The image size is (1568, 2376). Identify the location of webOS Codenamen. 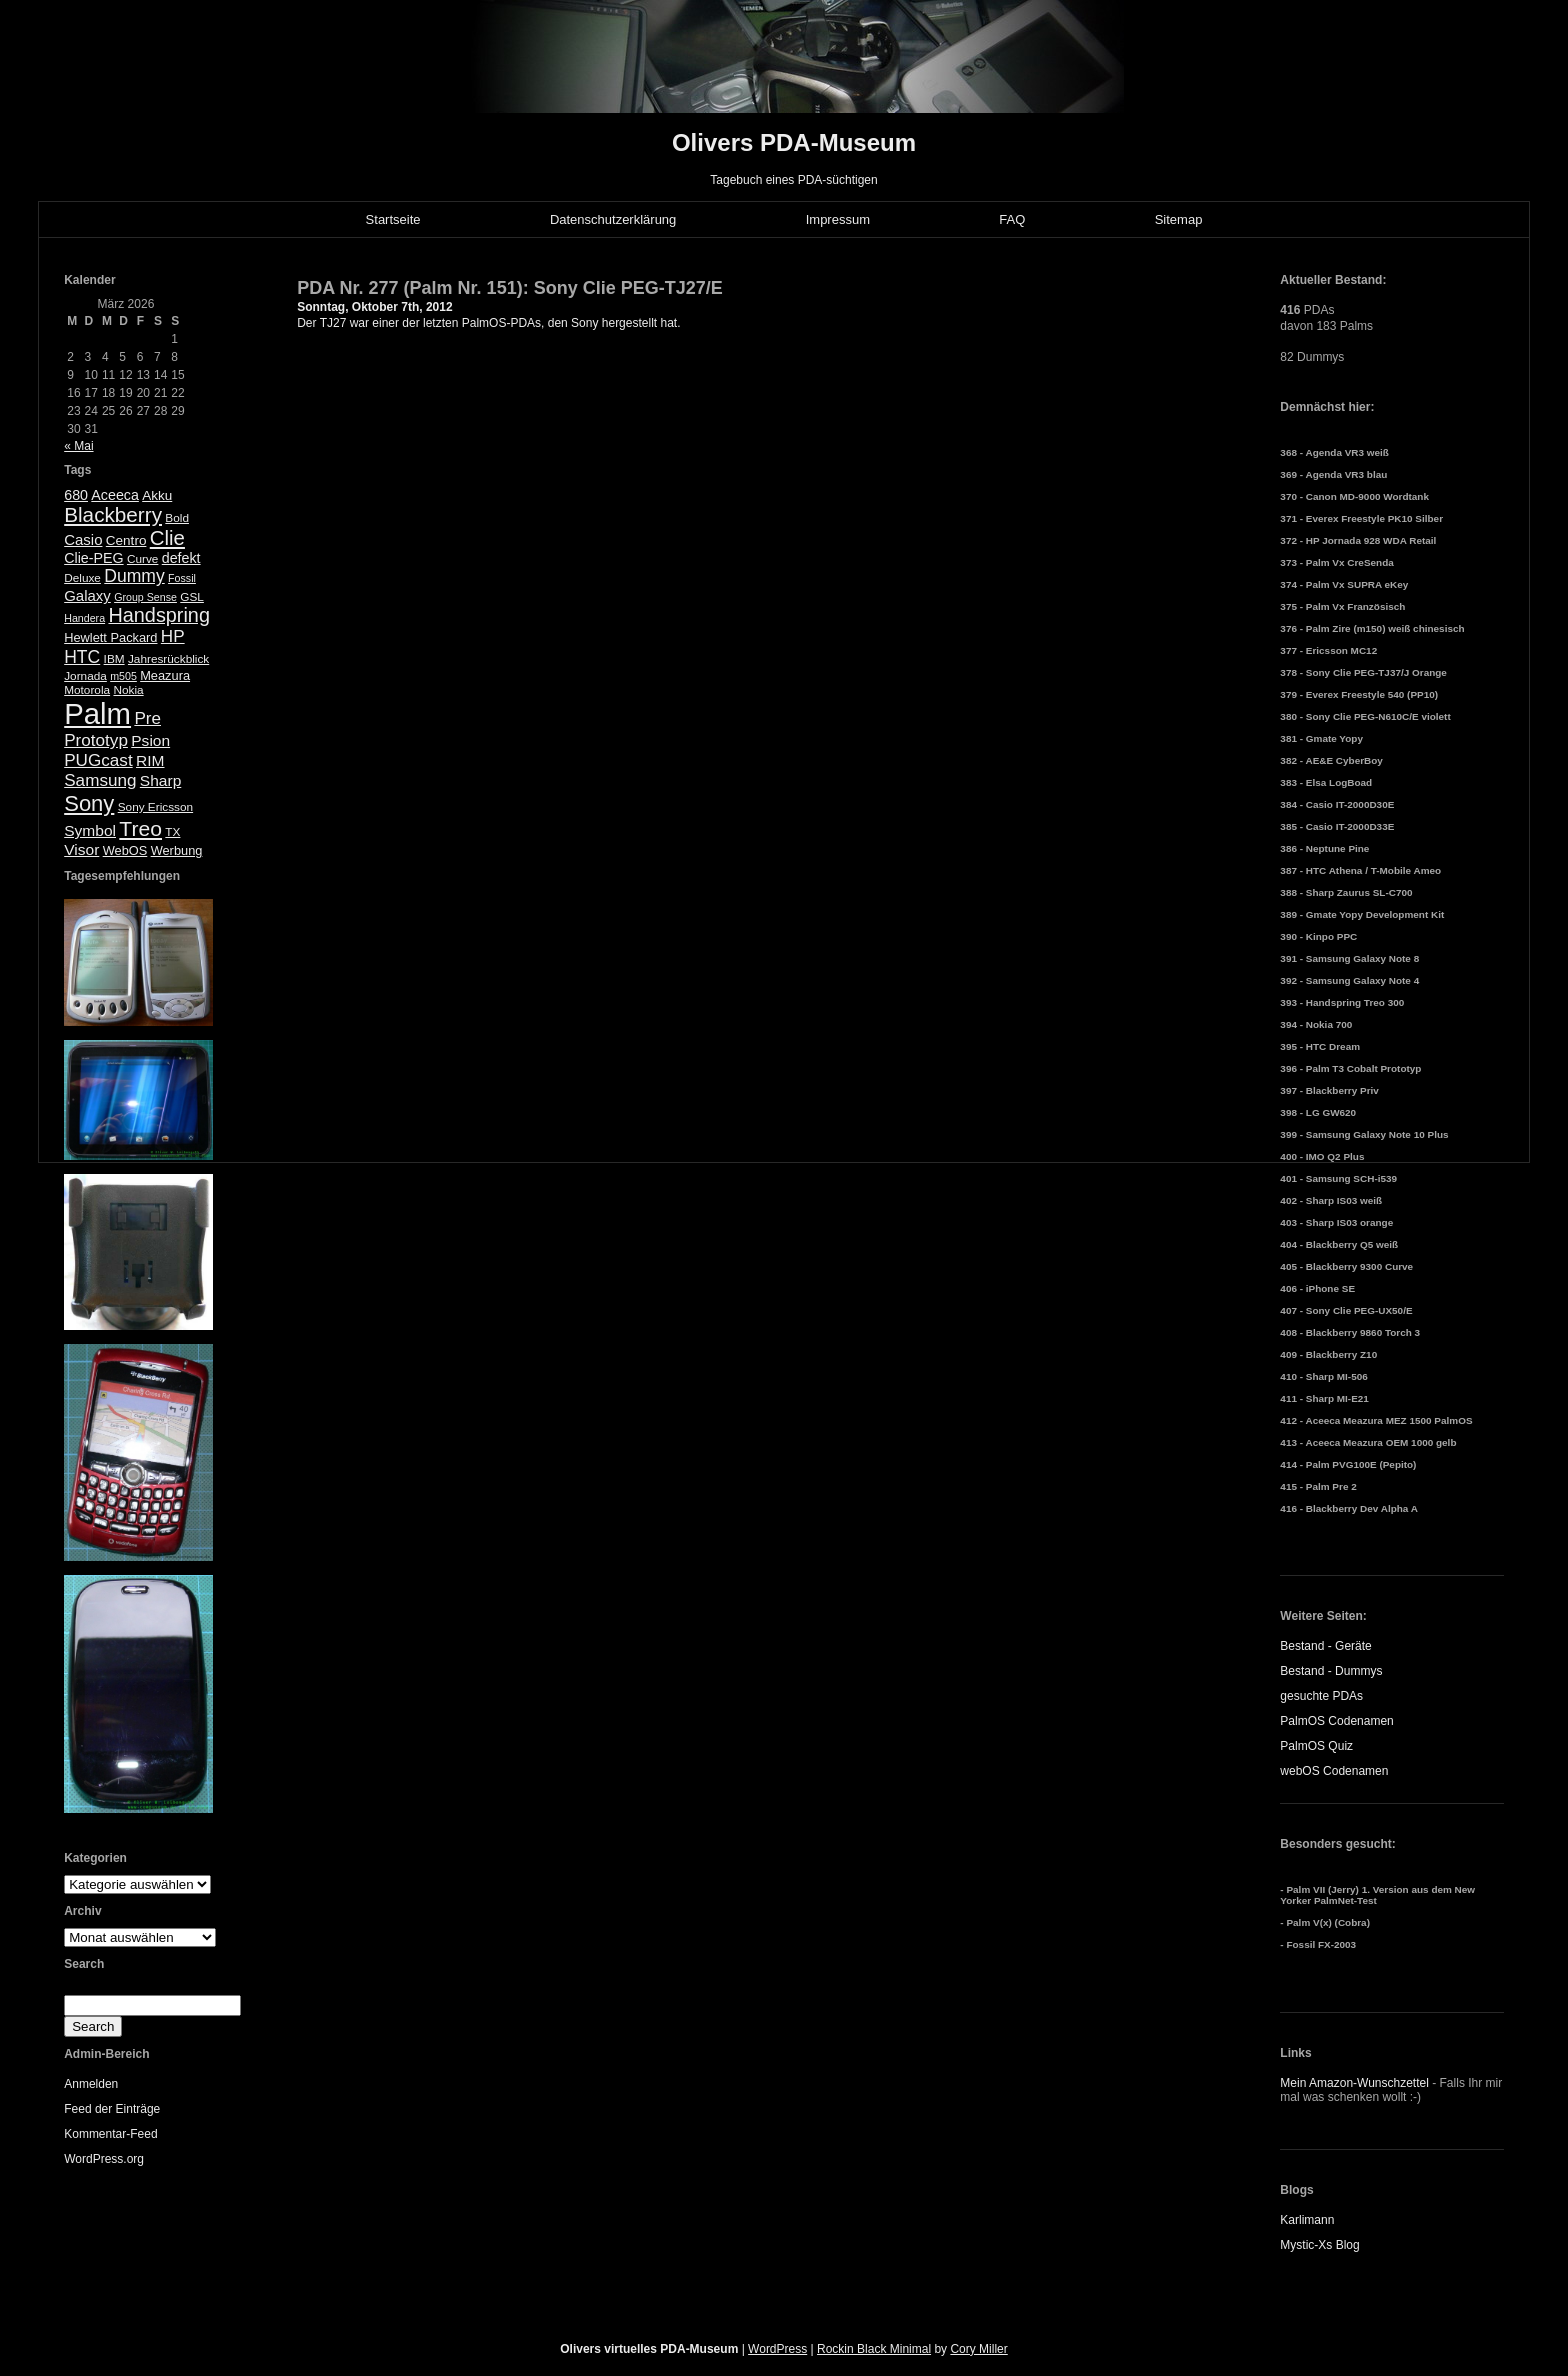
(1334, 1771).